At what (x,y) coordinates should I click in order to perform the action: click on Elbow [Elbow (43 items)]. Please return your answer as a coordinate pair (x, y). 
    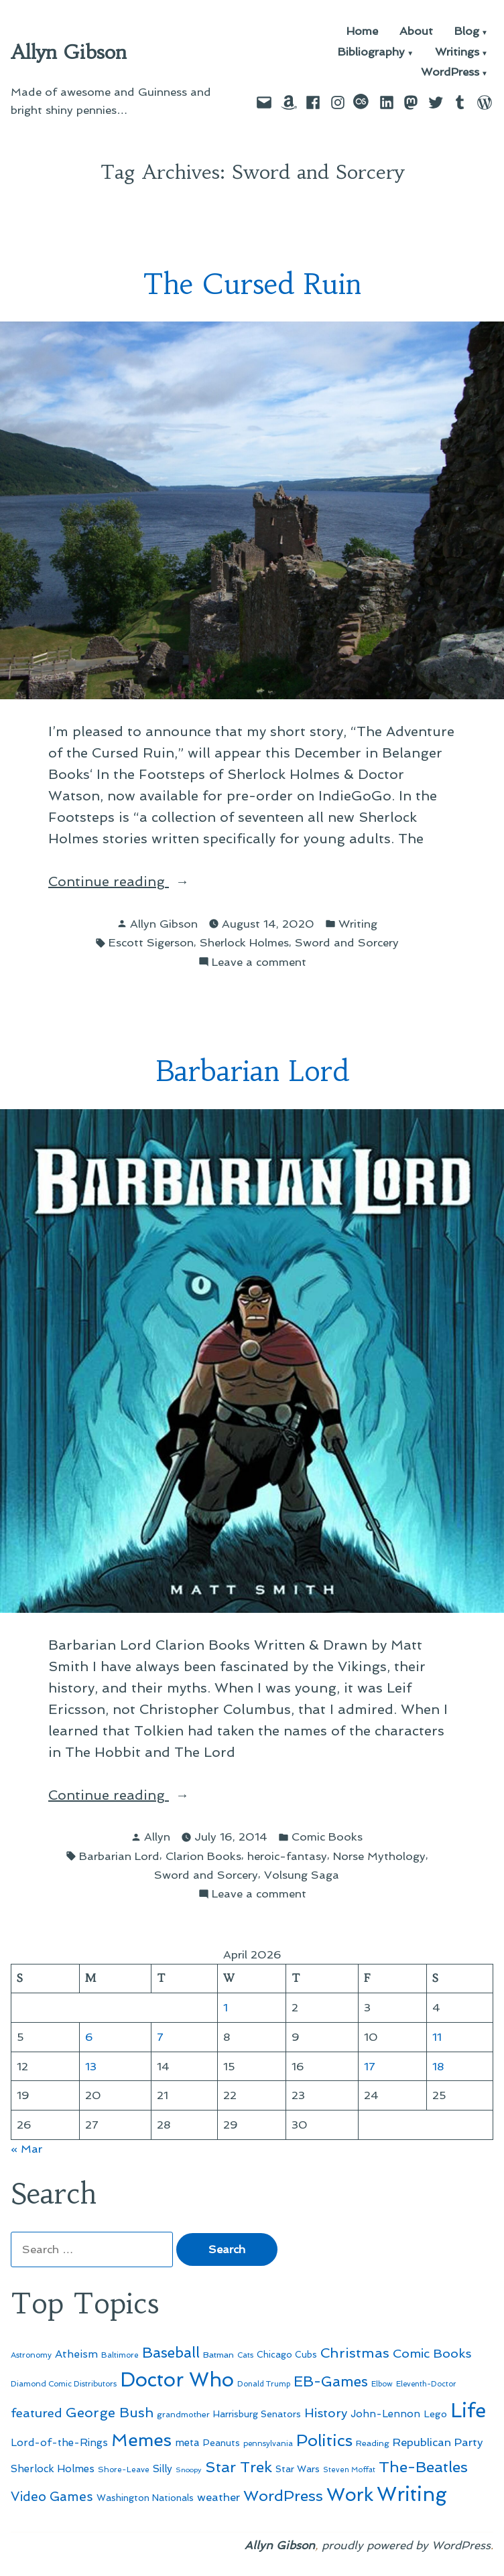
    Looking at the image, I should click on (382, 2384).